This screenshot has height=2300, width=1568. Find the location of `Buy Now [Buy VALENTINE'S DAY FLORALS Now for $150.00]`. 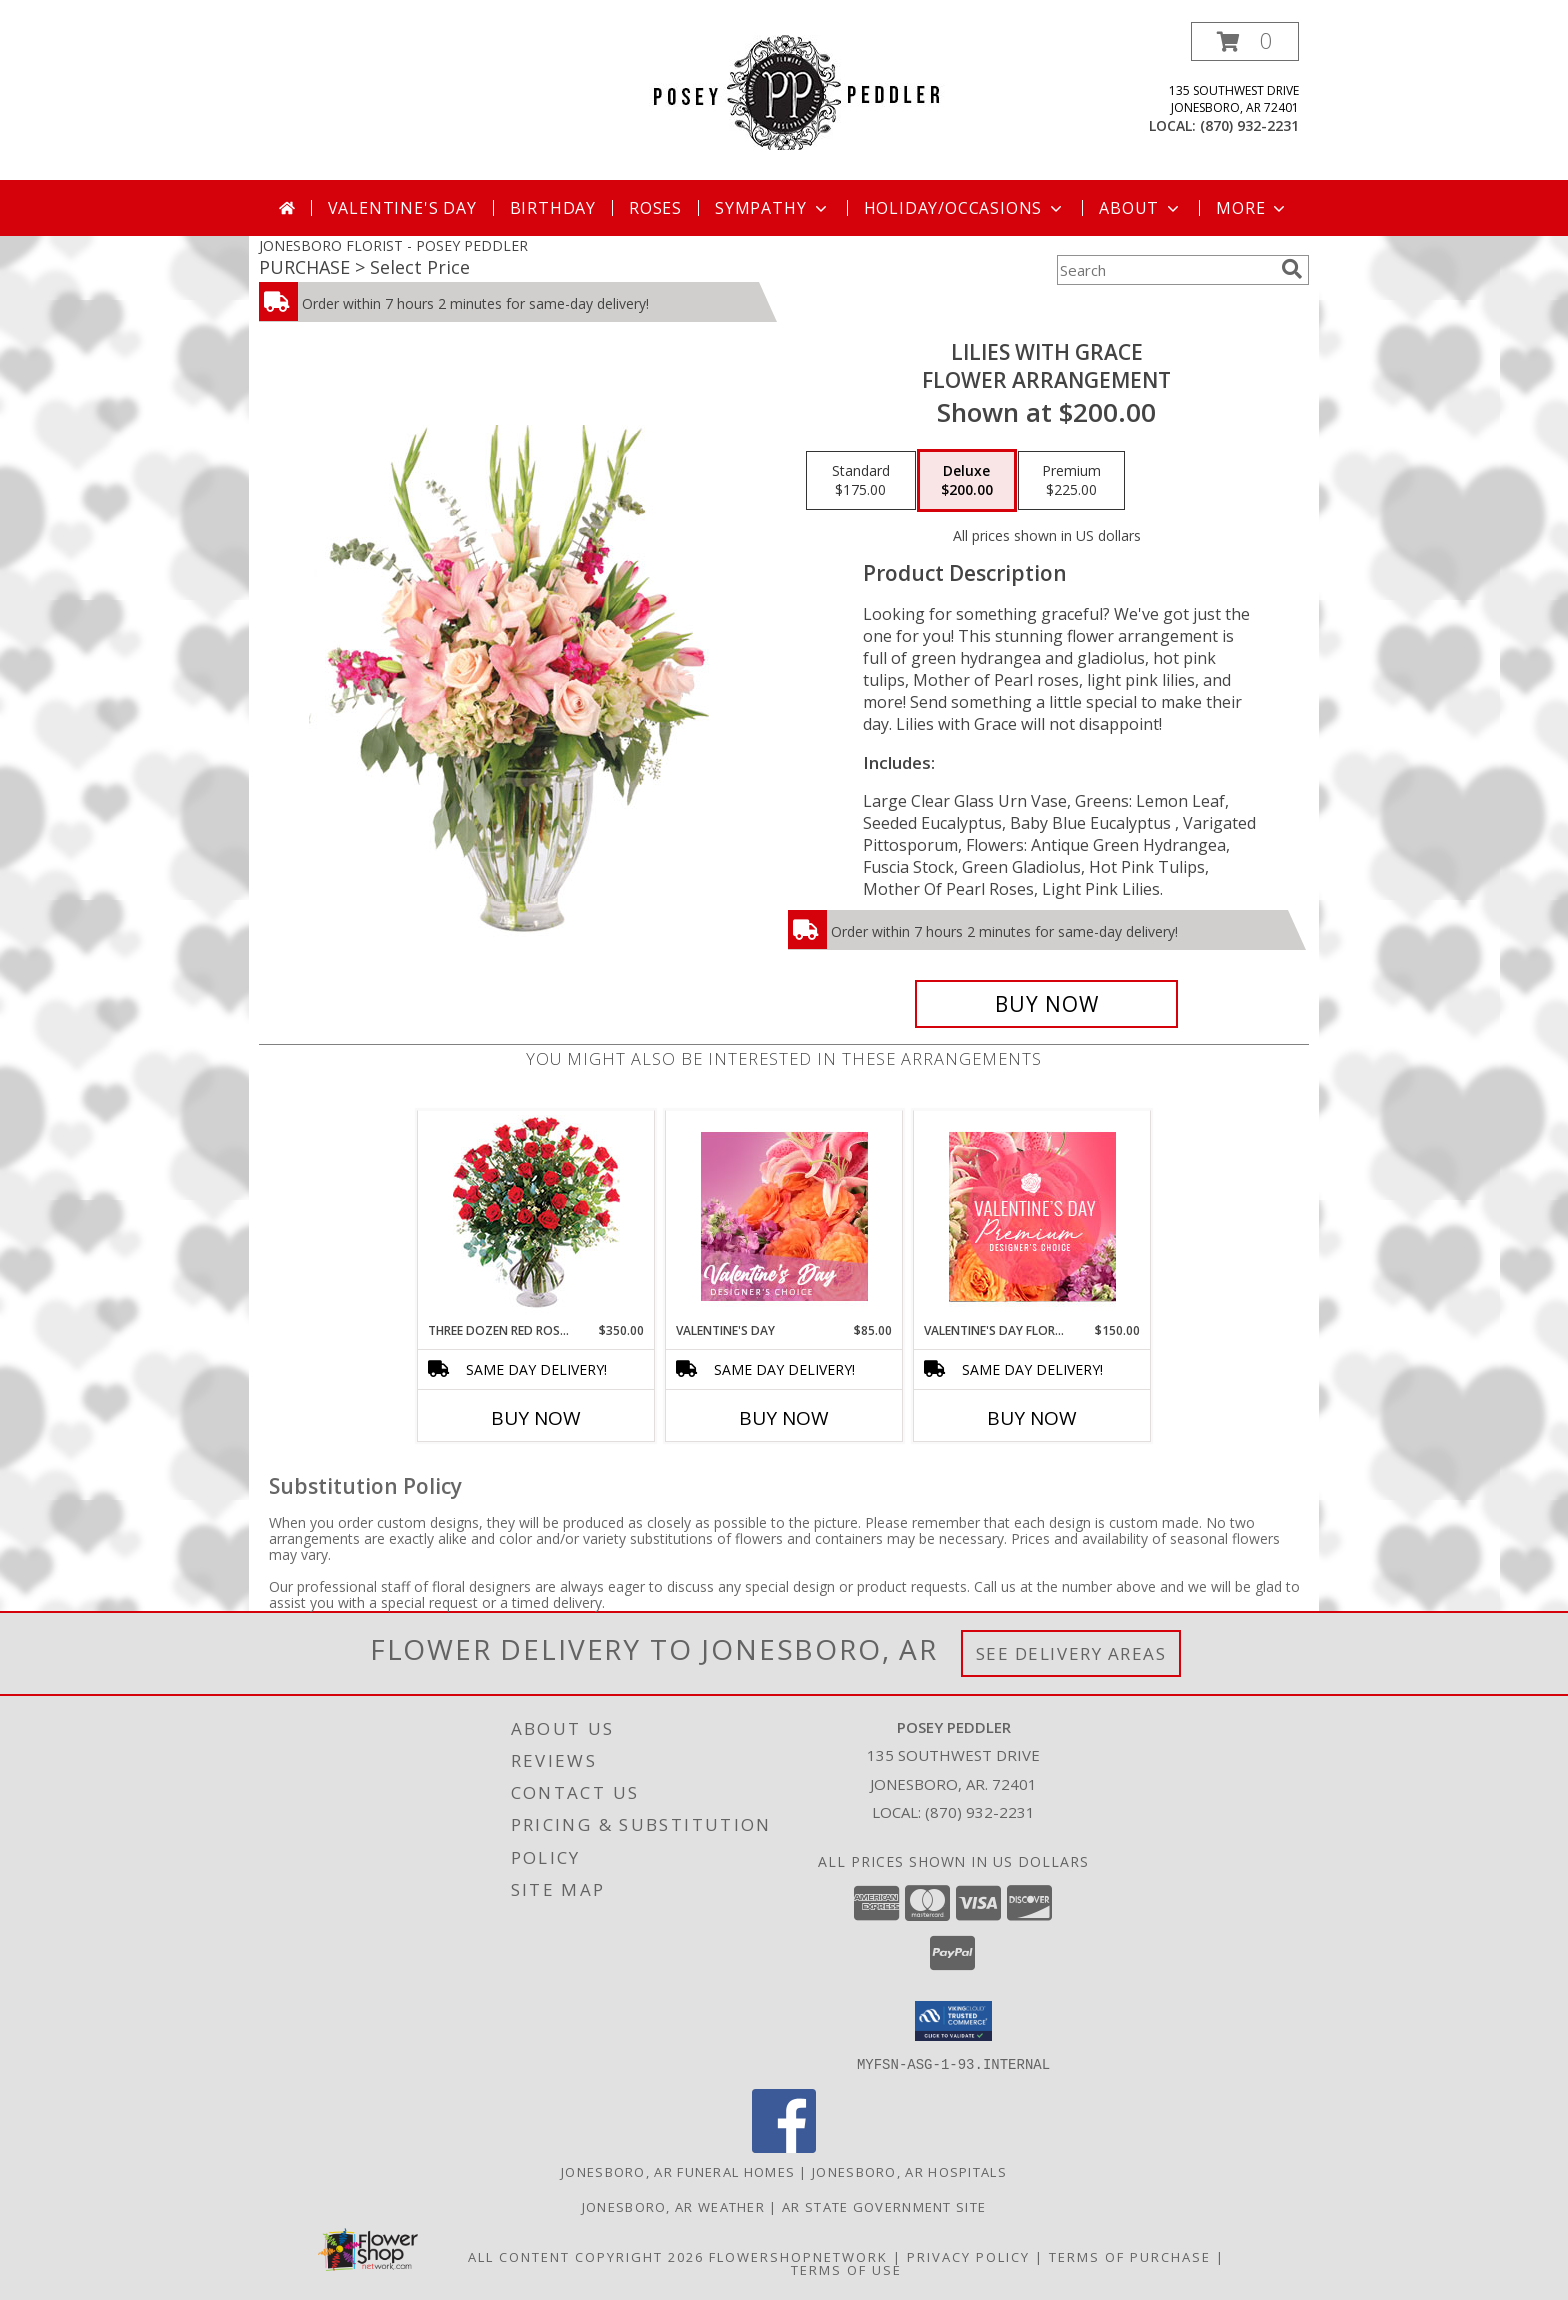

Buy Now [Buy VALENTINE'S DAY FLORALS Now for $150.00] is located at coordinates (1032, 1418).